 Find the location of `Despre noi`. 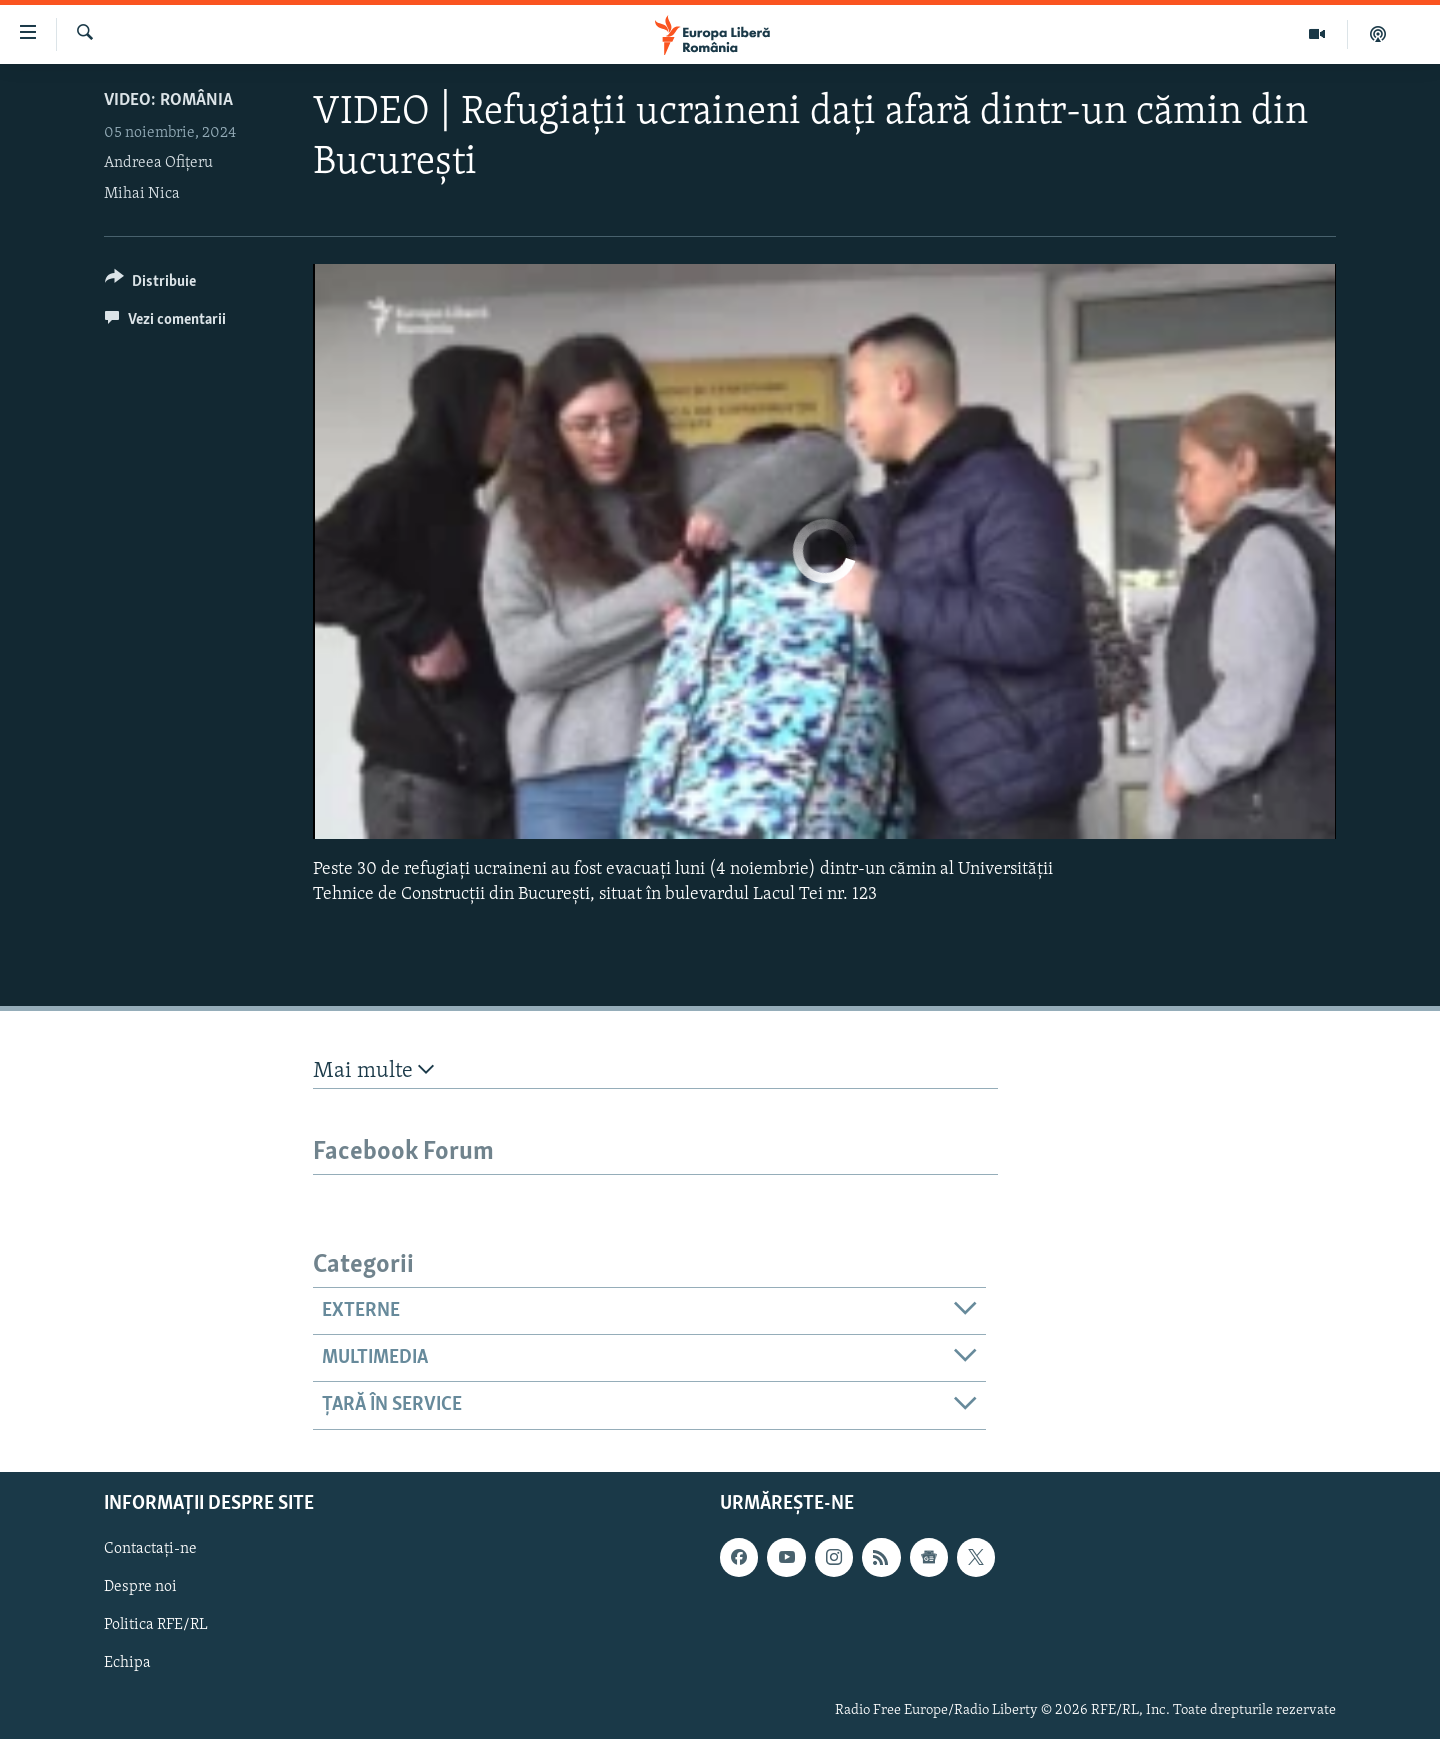

Despre noi is located at coordinates (140, 1587).